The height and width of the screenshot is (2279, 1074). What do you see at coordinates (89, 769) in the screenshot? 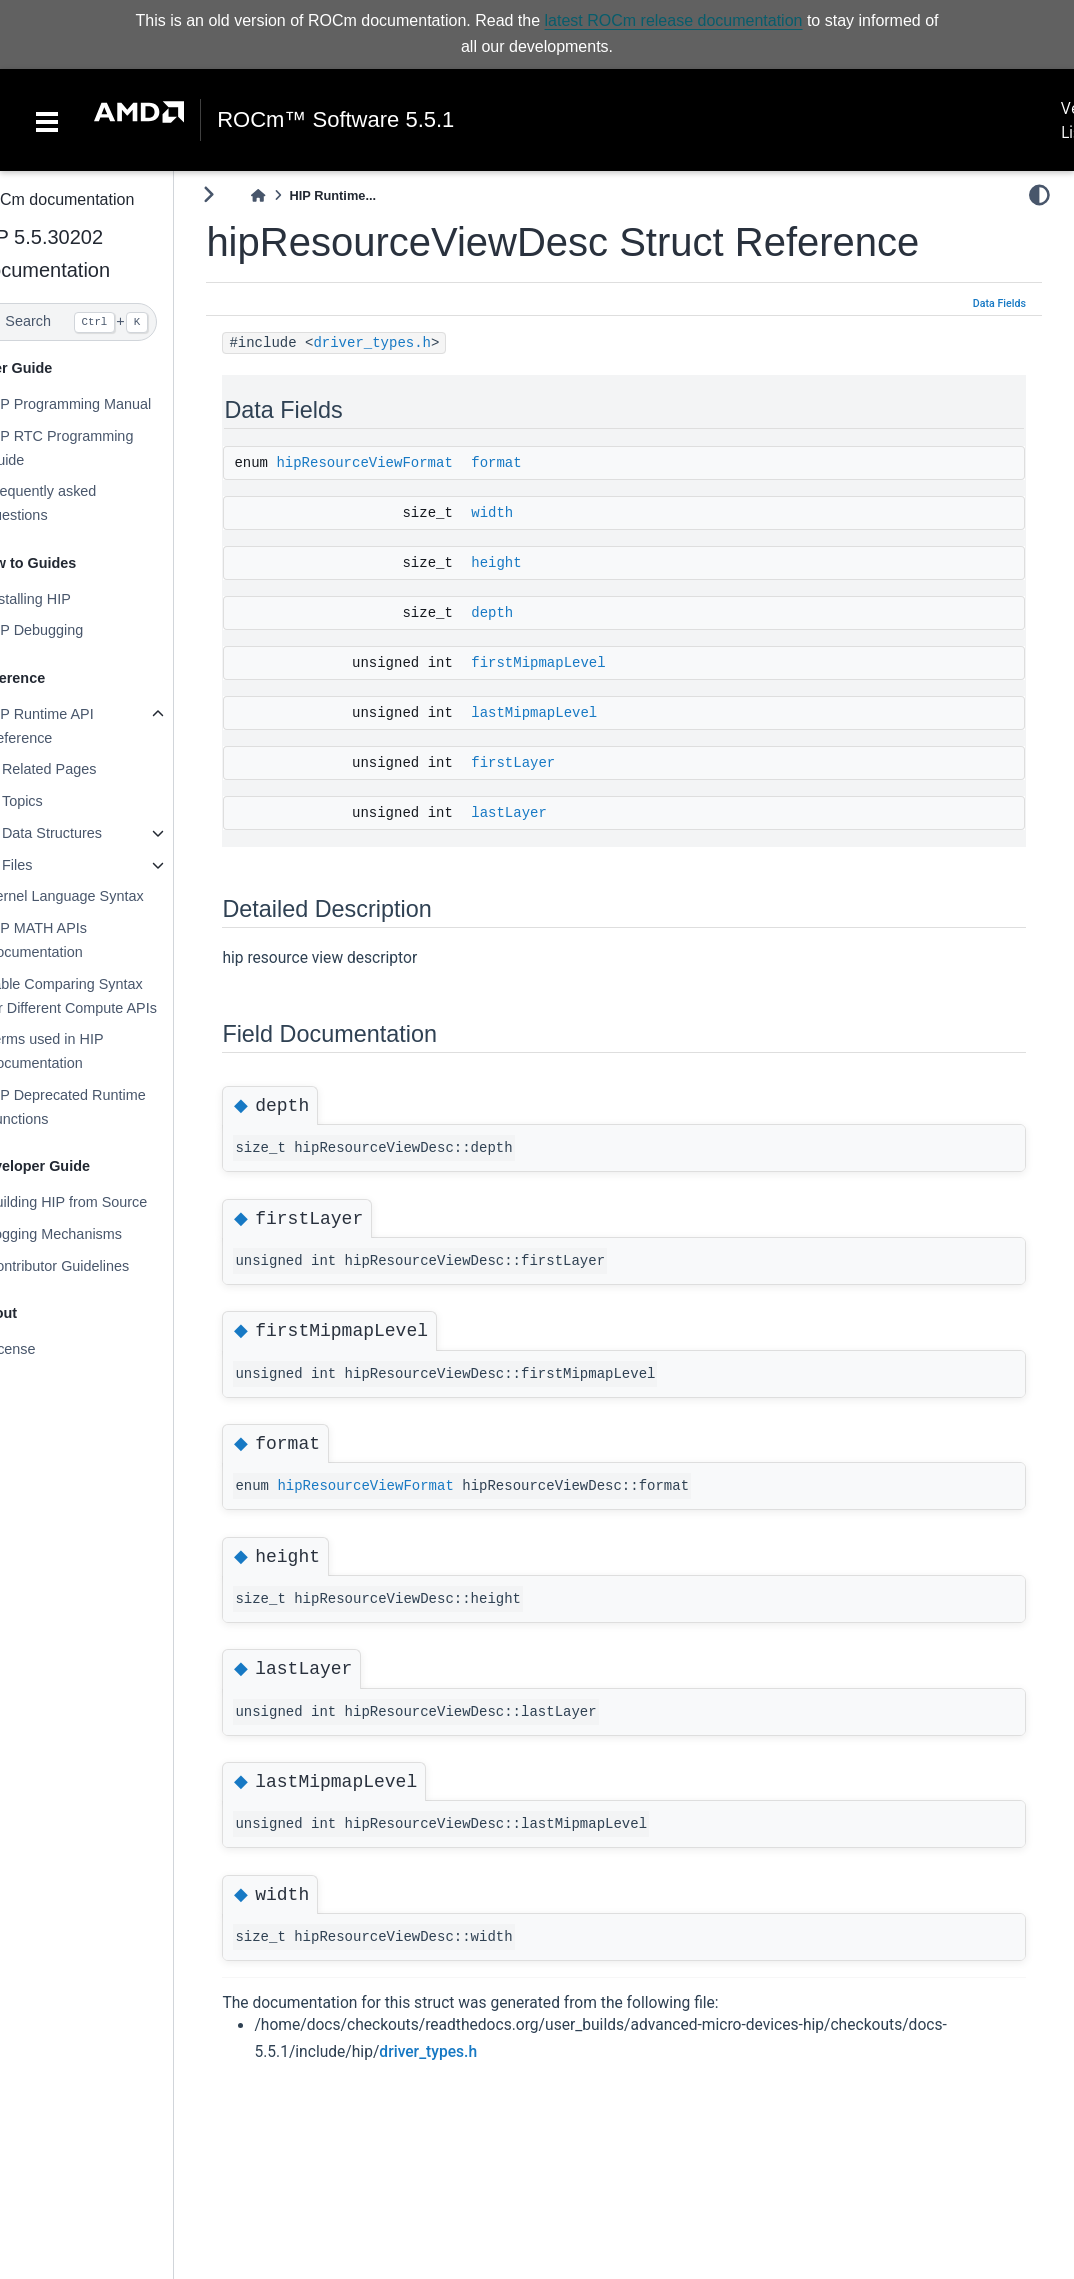
I see `Related Pages` at bounding box center [89, 769].